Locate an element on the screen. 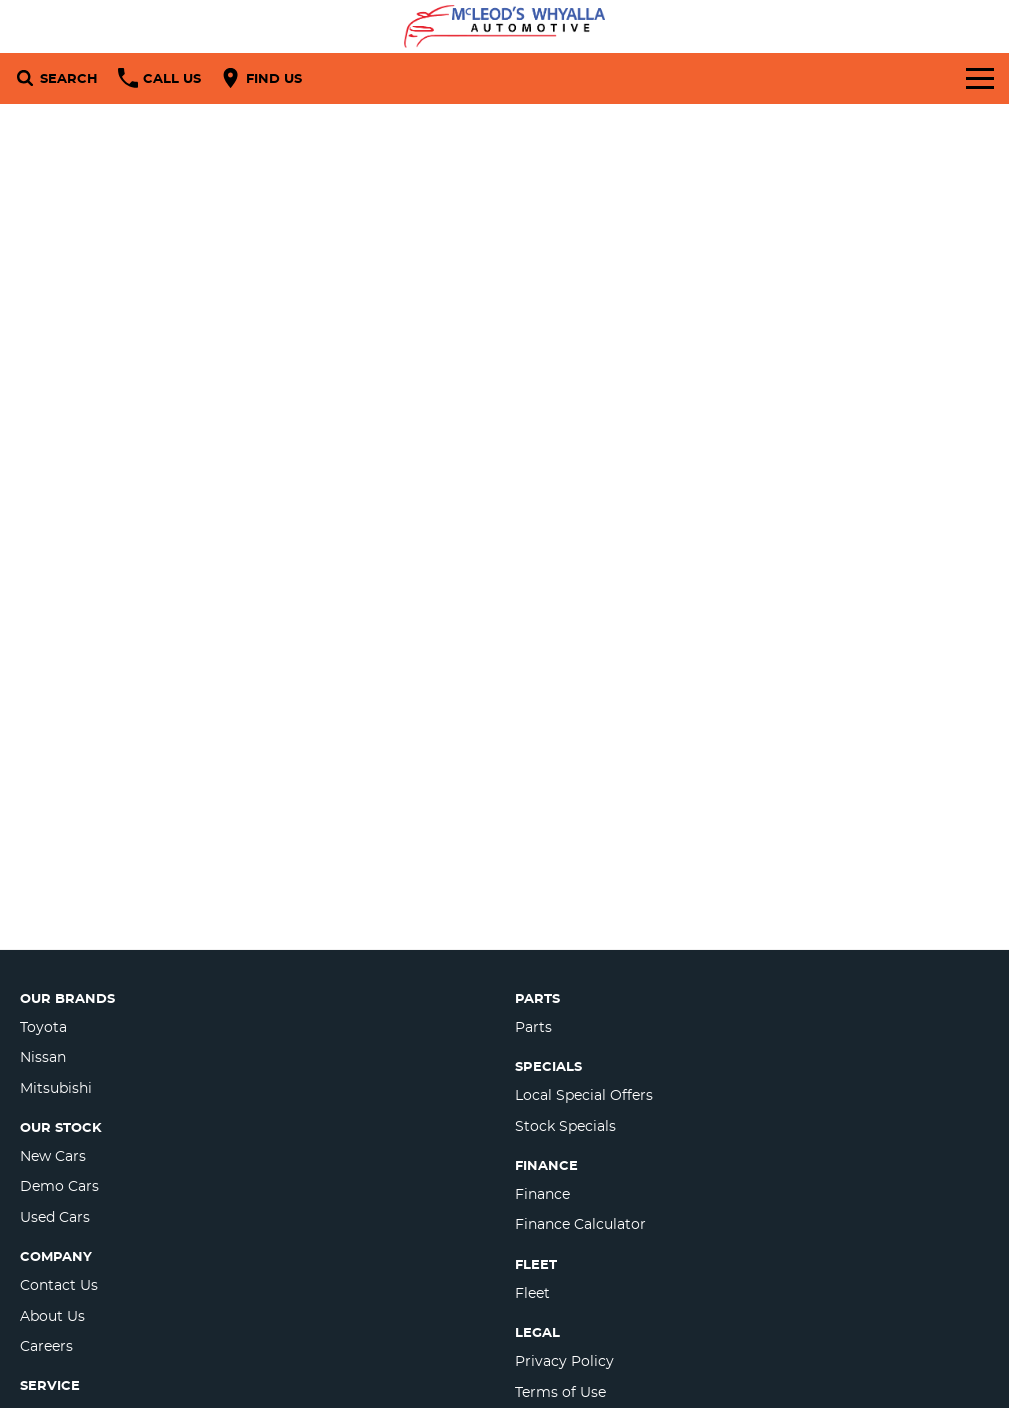 Image resolution: width=1009 pixels, height=1408 pixels. Finance is located at coordinates (542, 1194).